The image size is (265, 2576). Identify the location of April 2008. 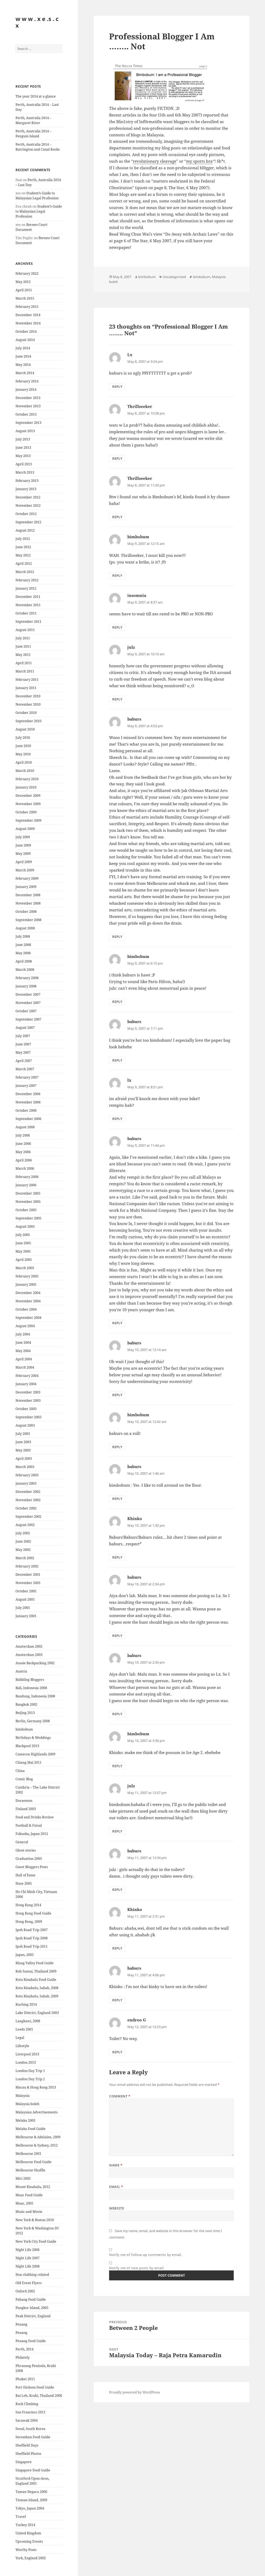
(24, 961).